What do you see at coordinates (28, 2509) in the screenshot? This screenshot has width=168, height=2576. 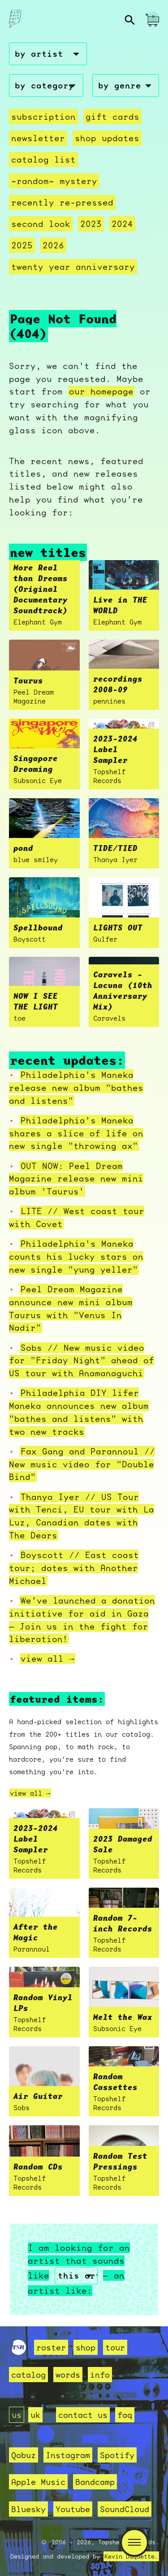 I see `Bluesky` at bounding box center [28, 2509].